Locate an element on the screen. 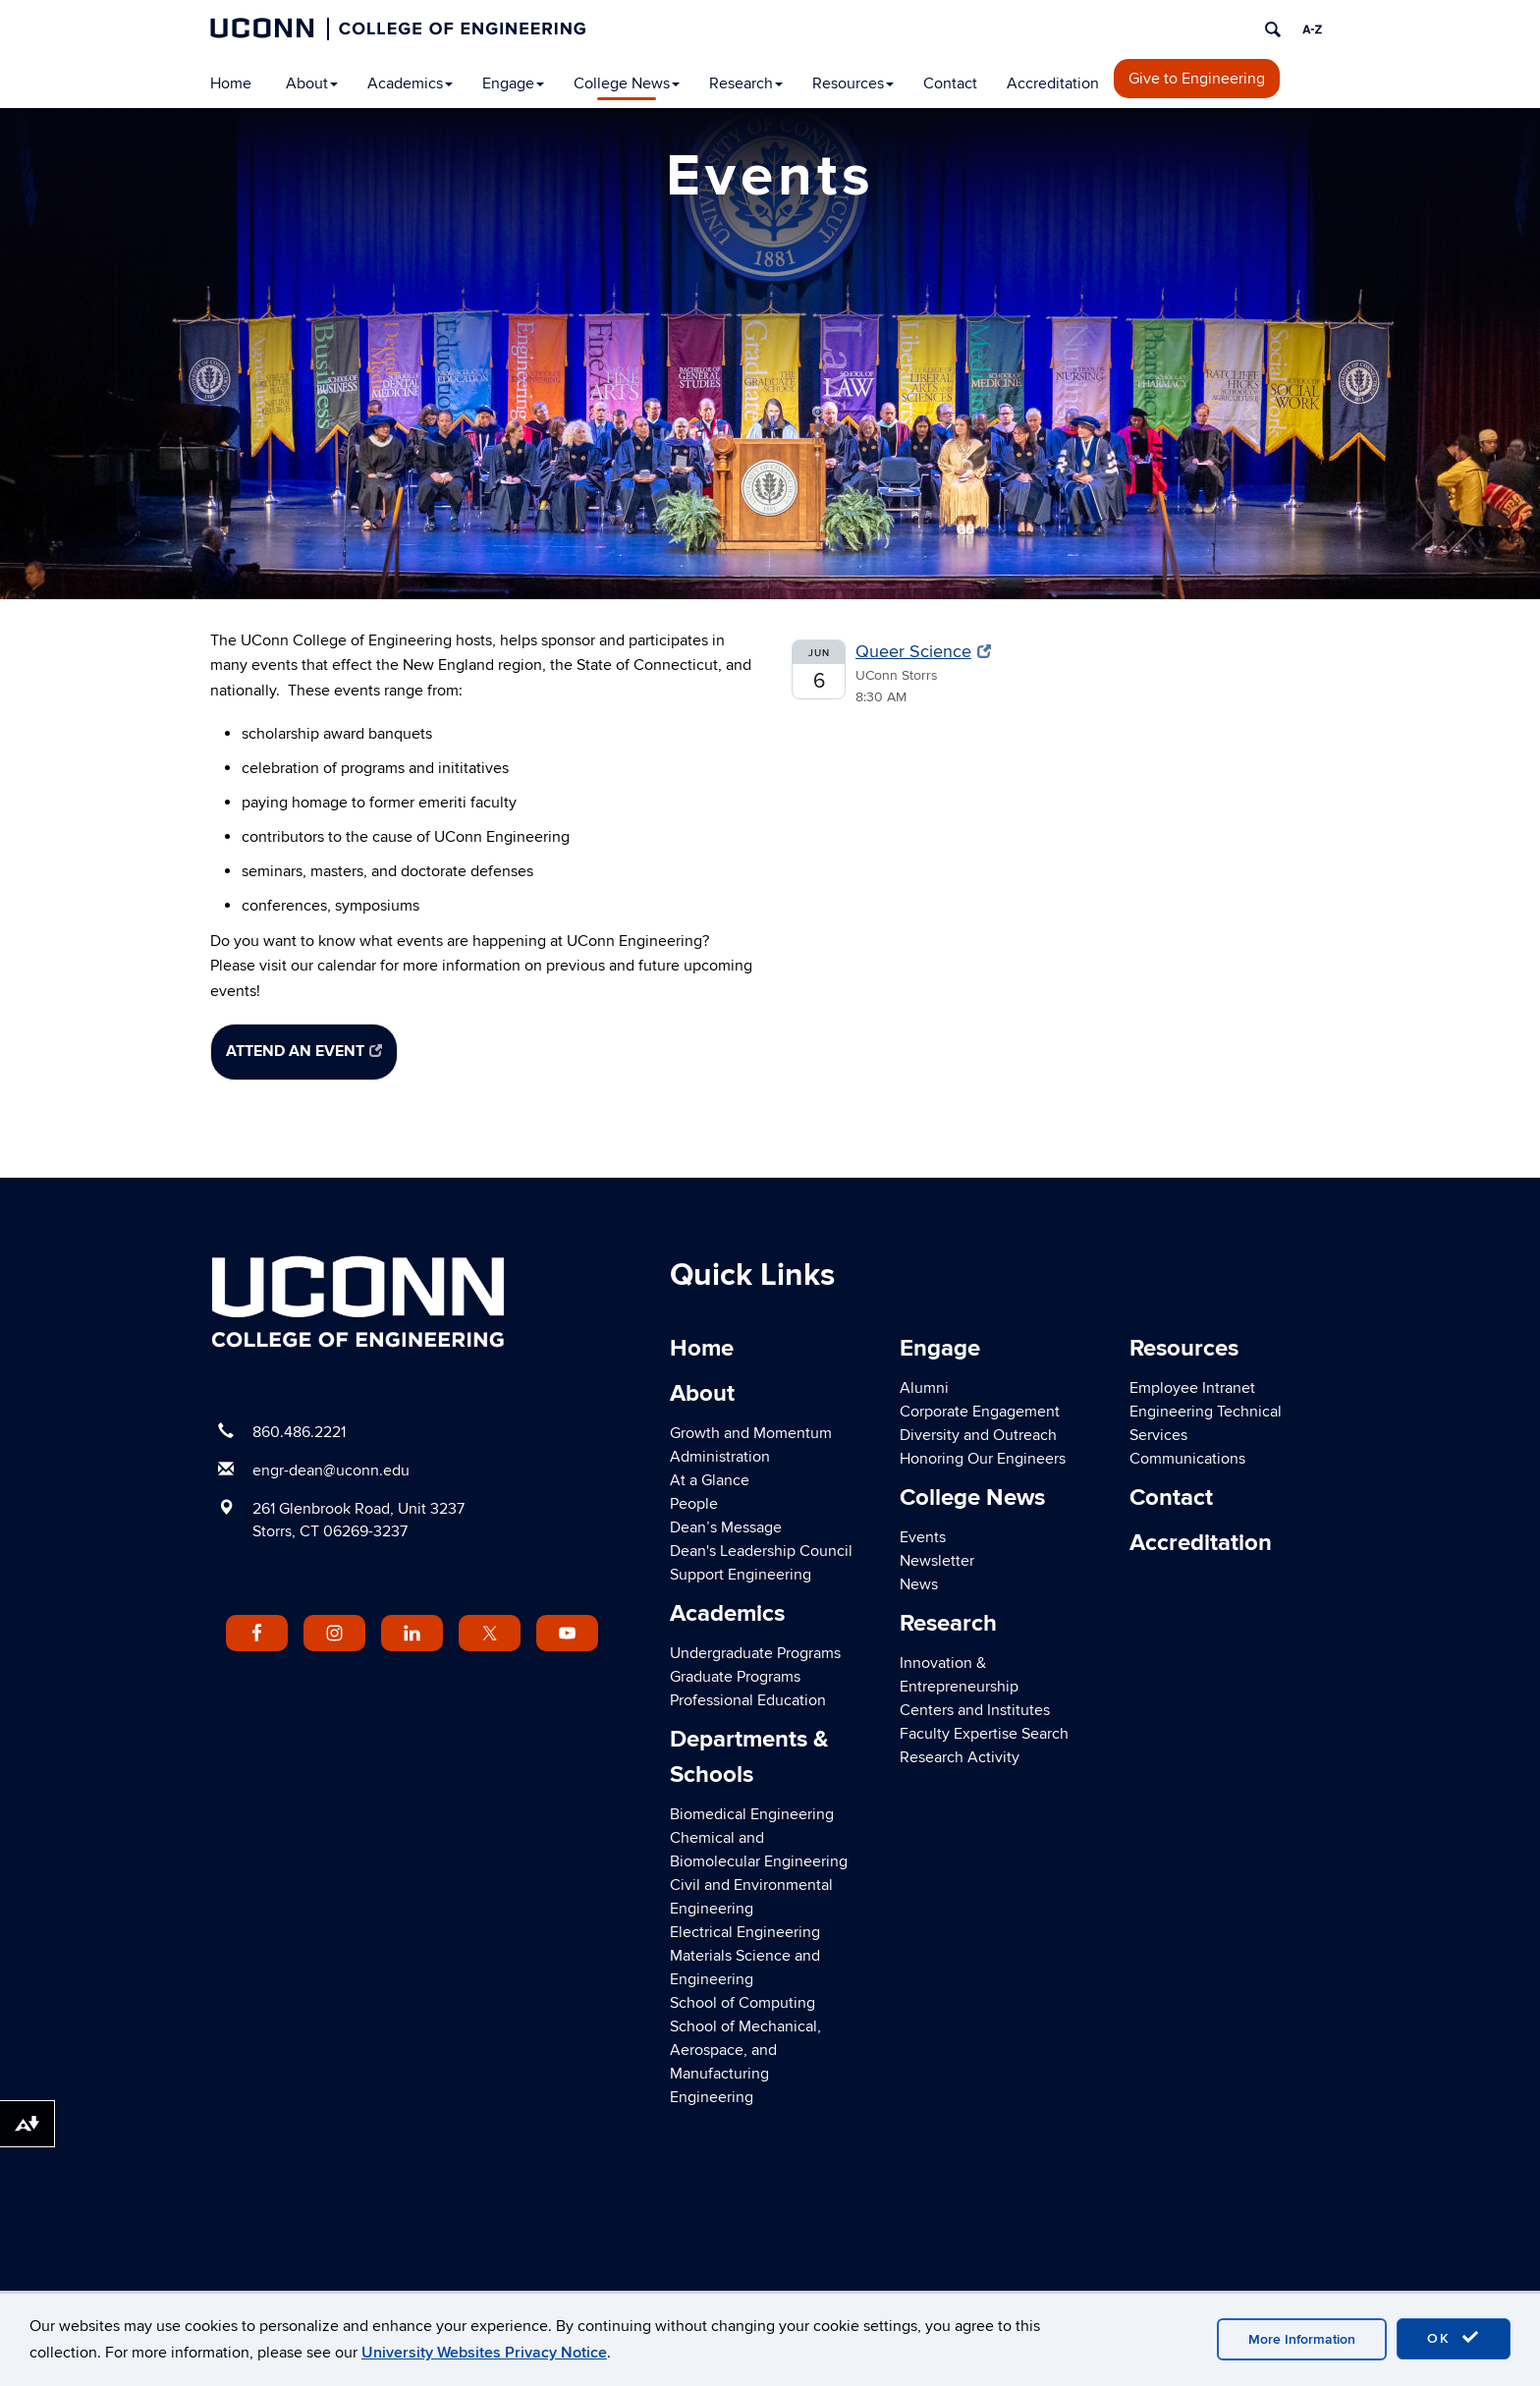 This screenshot has width=1540, height=2386. Alumni is located at coordinates (924, 1388).